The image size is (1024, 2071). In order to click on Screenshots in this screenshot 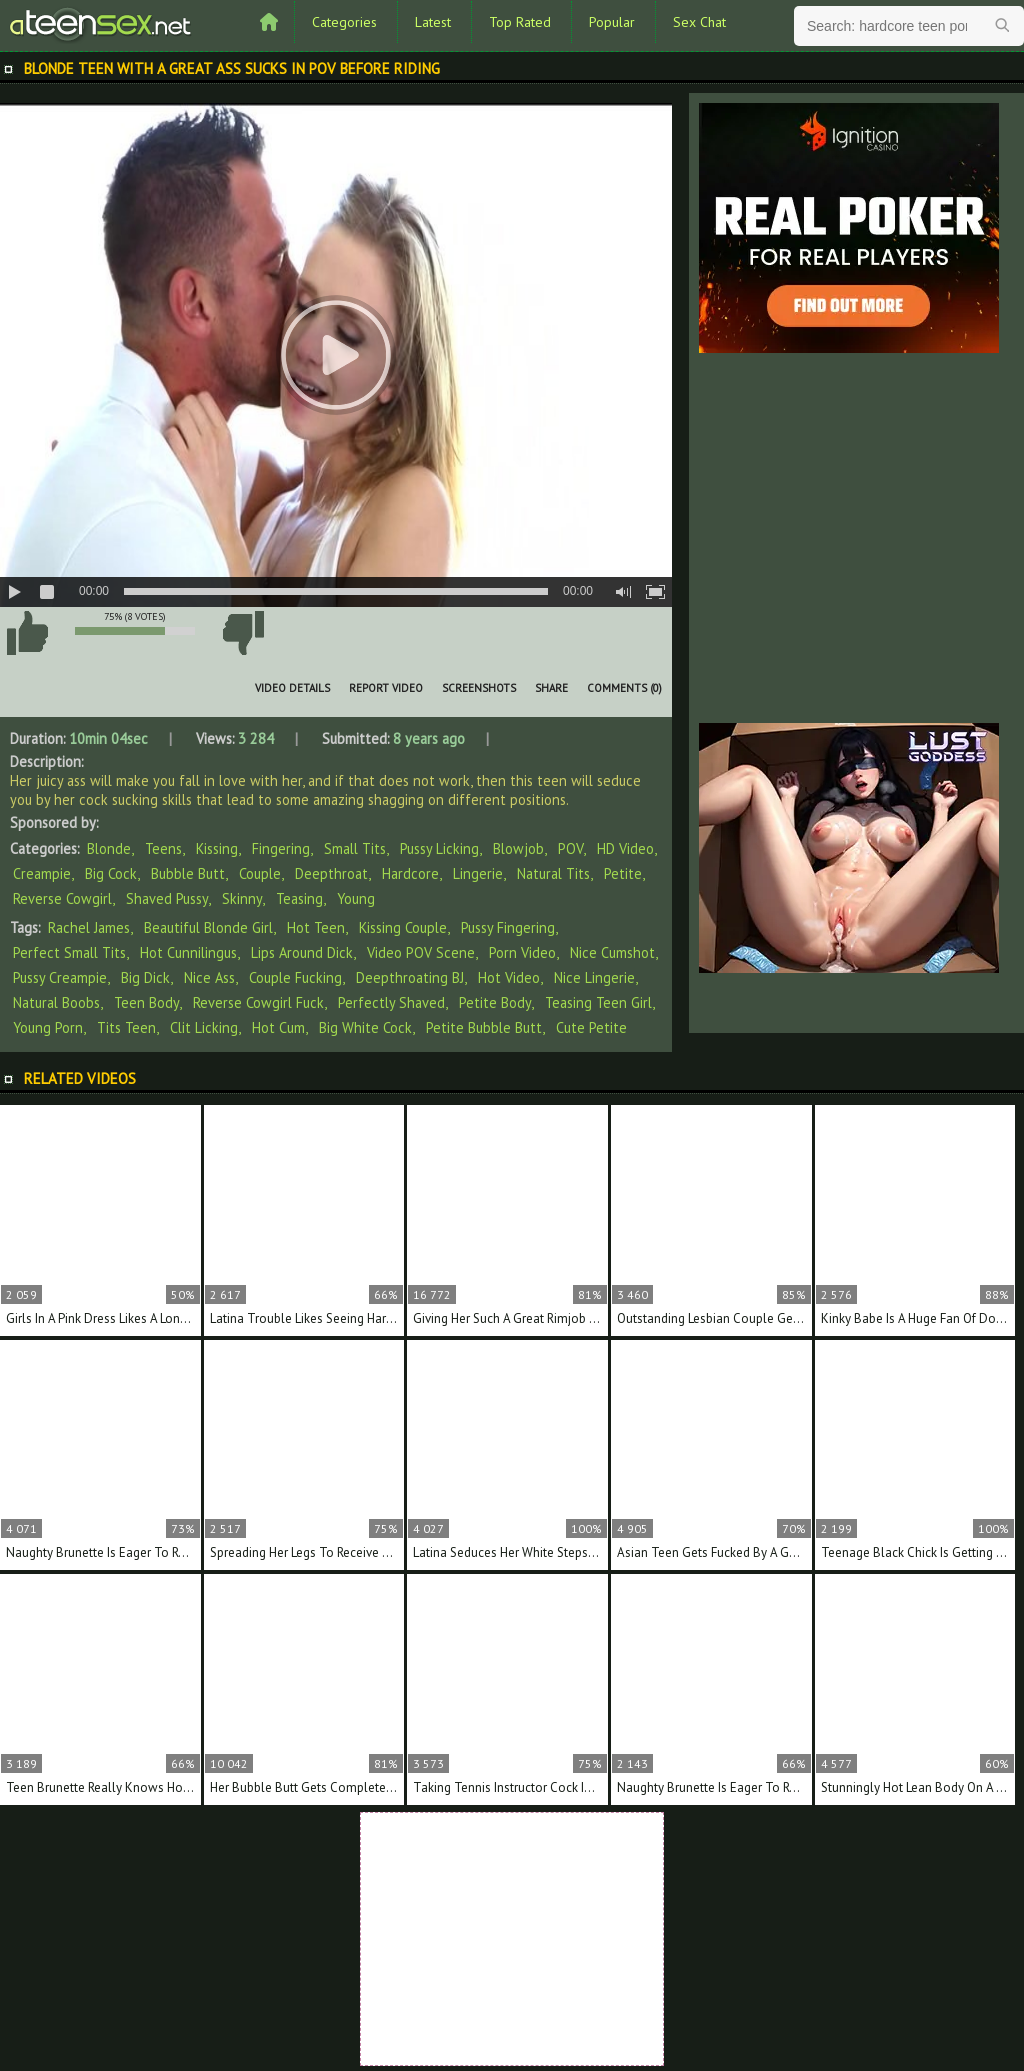, I will do `click(479, 688)`.